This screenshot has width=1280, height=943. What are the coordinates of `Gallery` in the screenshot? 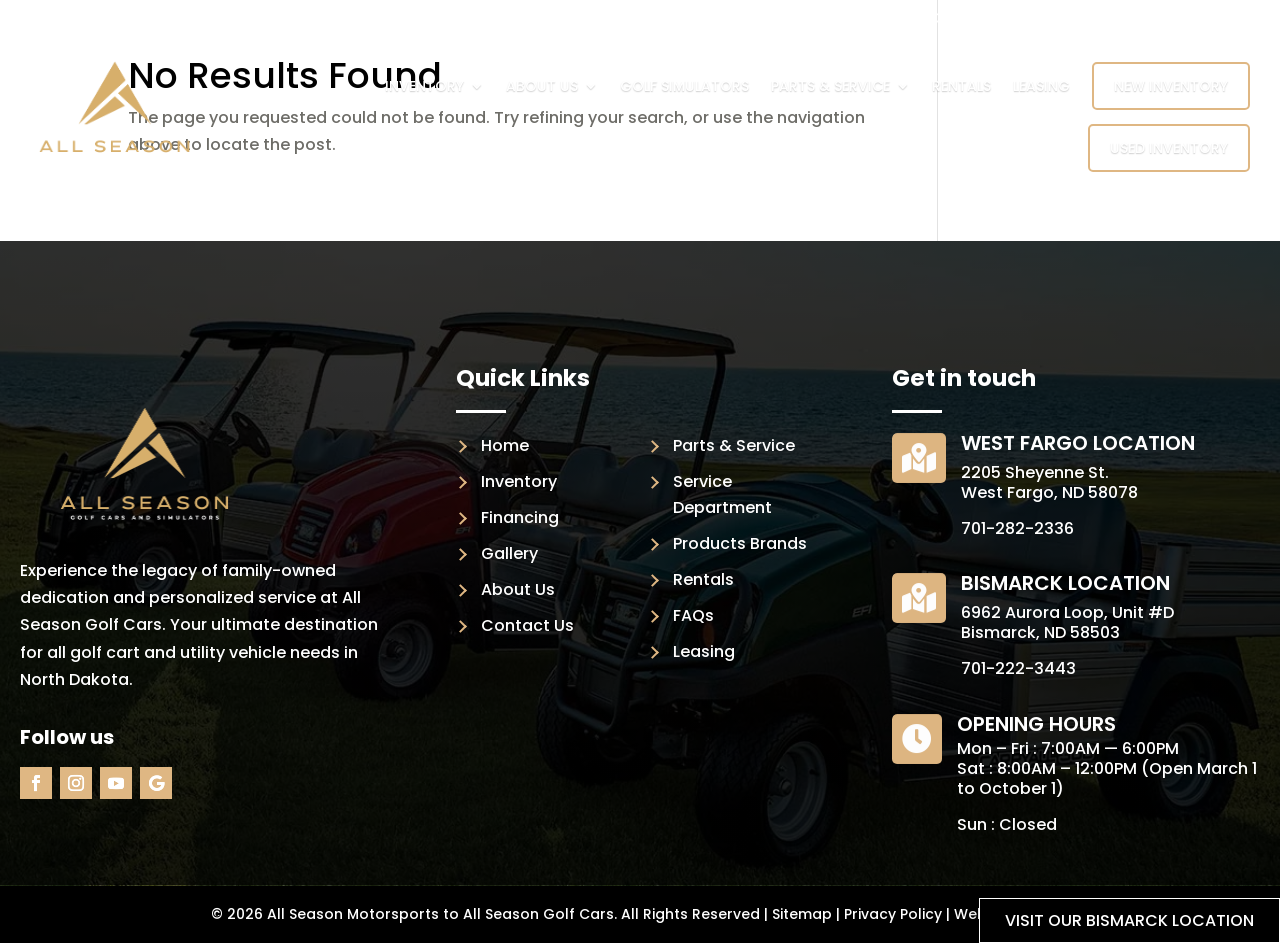 It's located at (509, 553).